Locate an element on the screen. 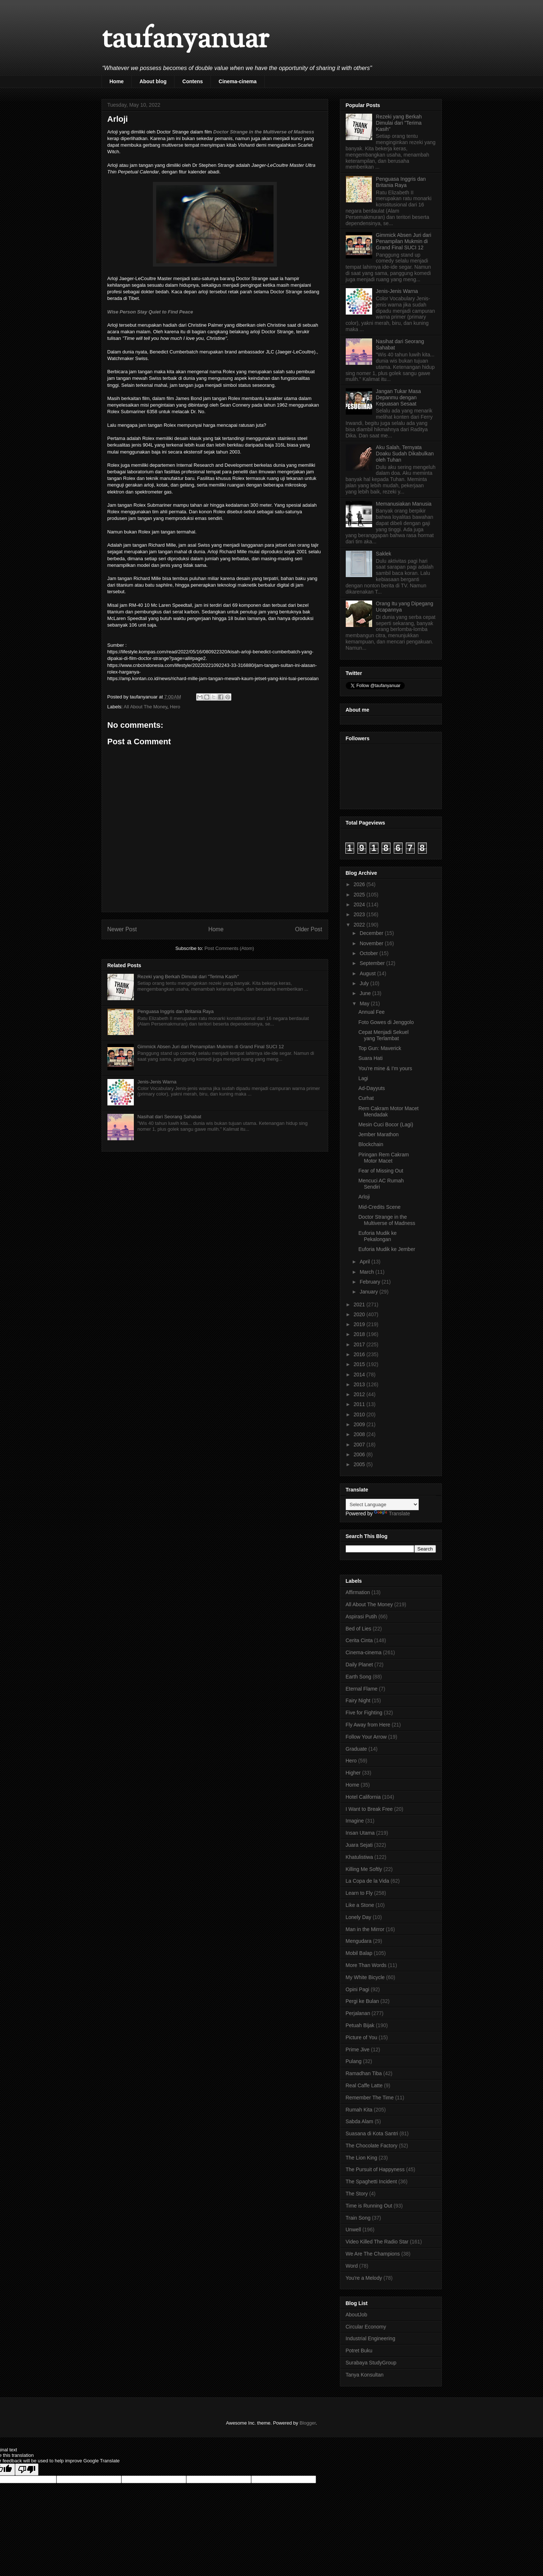  Penguasa Inggris dan Britania Raya is located at coordinates (175, 1011).